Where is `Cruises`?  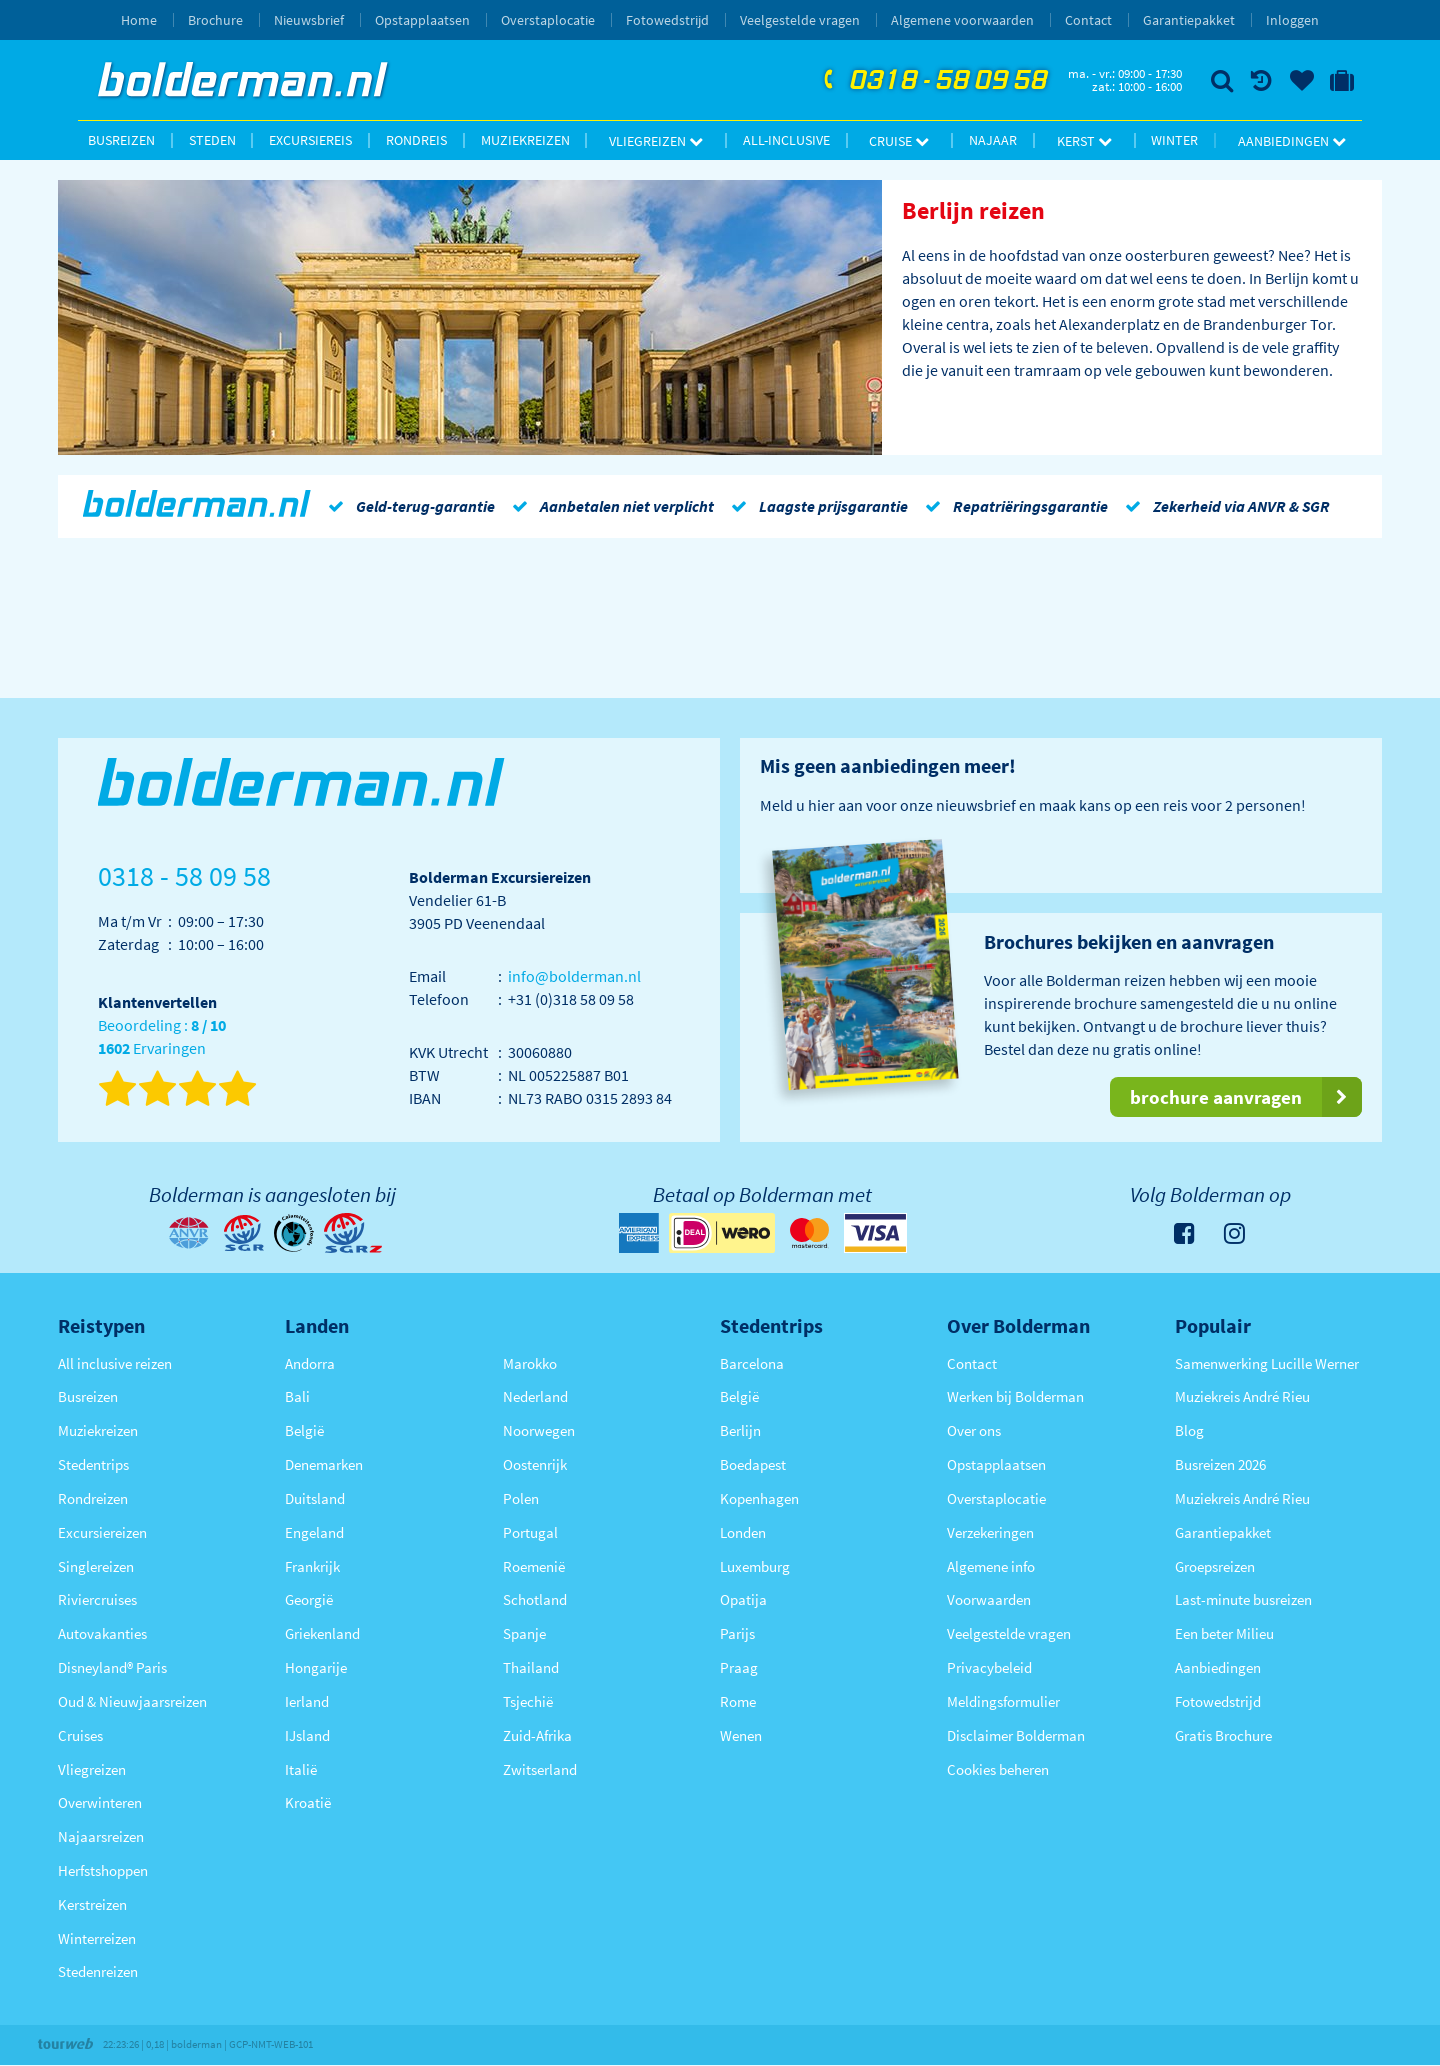
Cruises is located at coordinates (80, 1735).